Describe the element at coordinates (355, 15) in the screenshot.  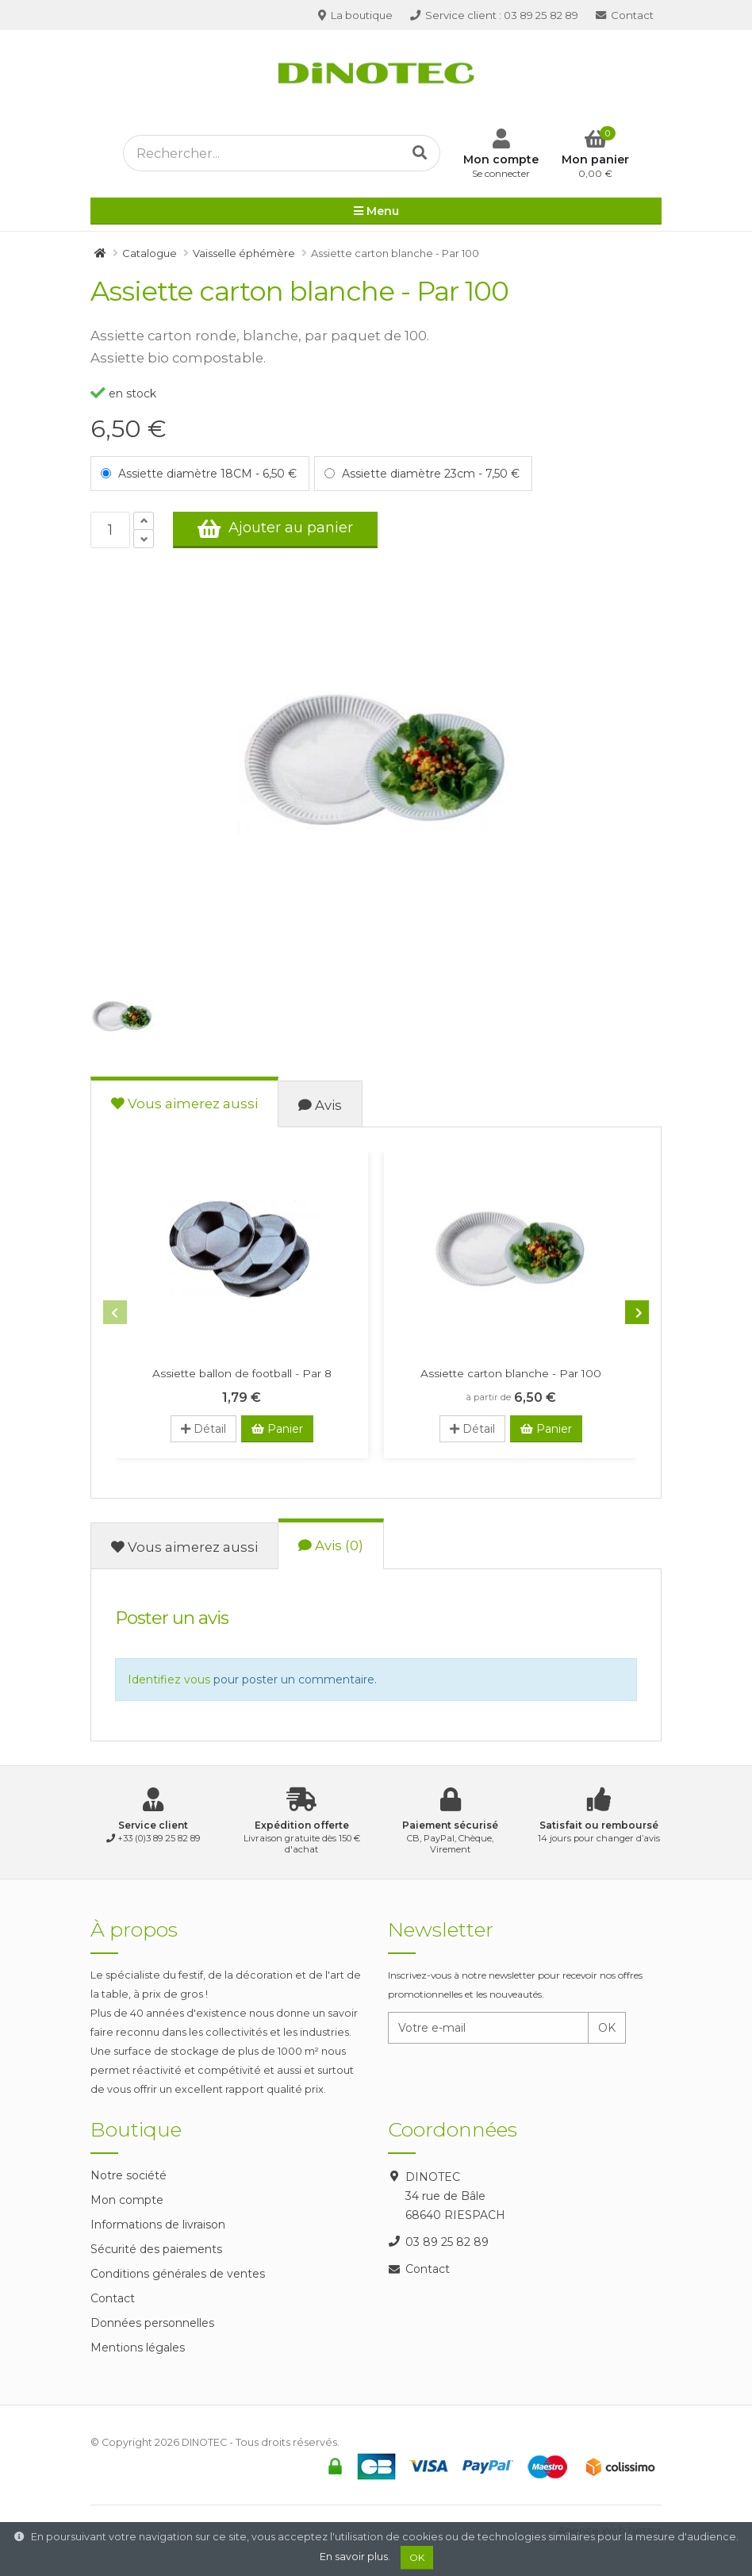
I see `La boutique` at that location.